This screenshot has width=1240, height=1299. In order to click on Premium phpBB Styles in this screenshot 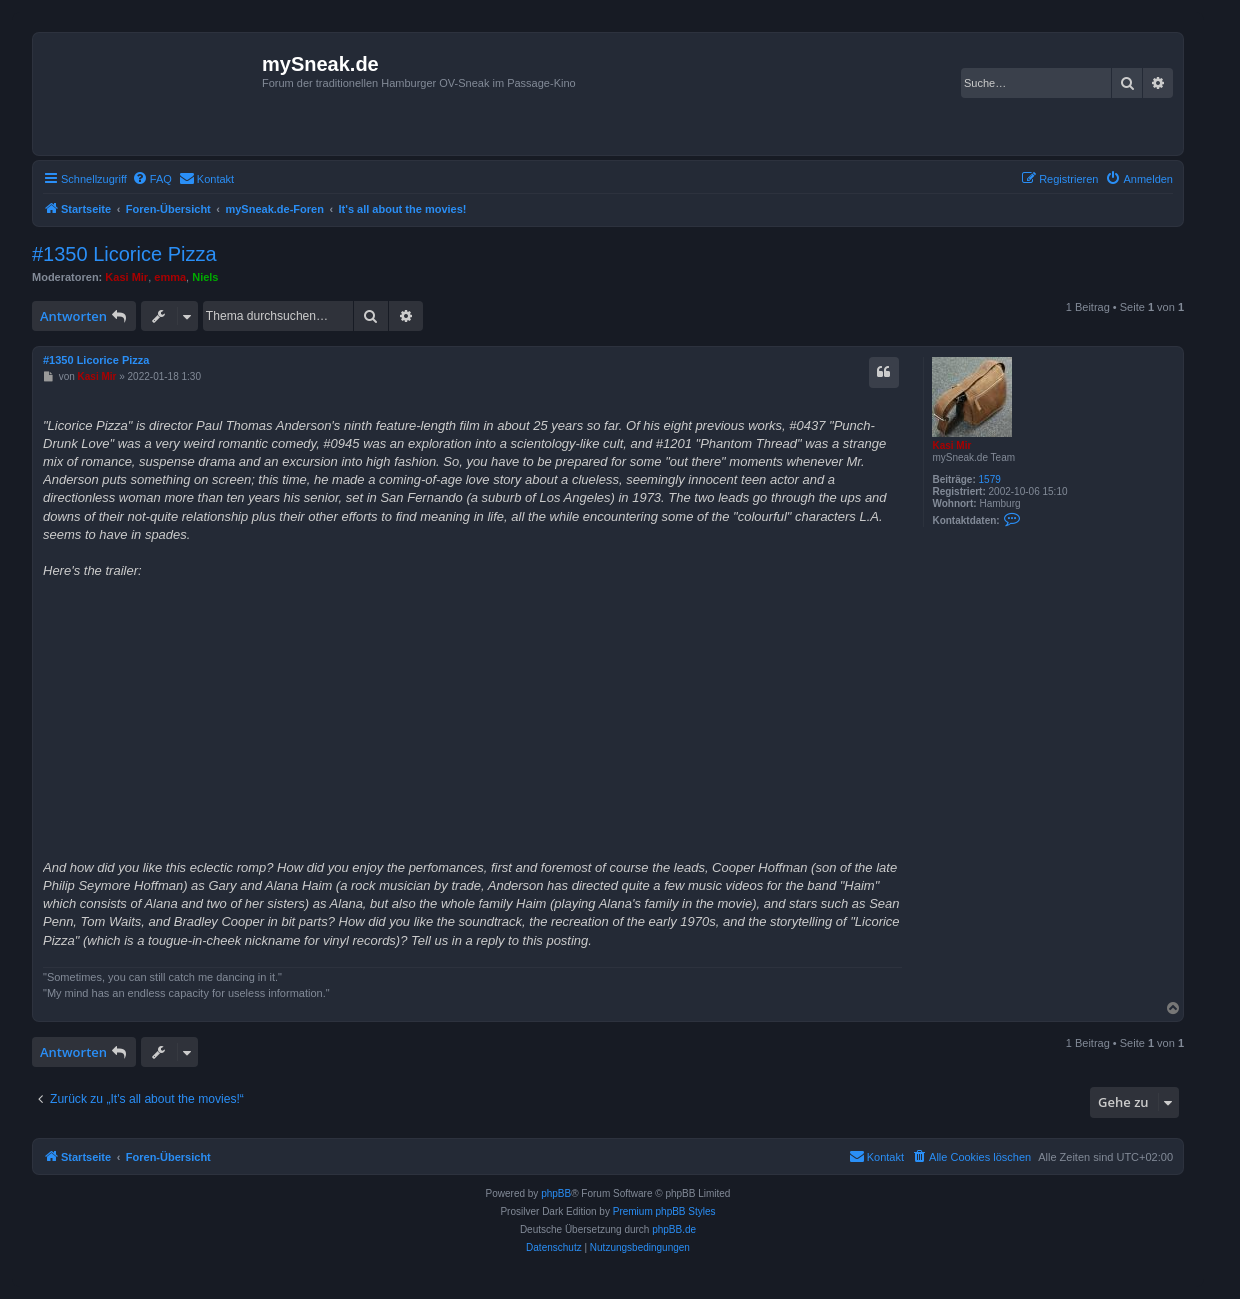, I will do `click(664, 1211)`.